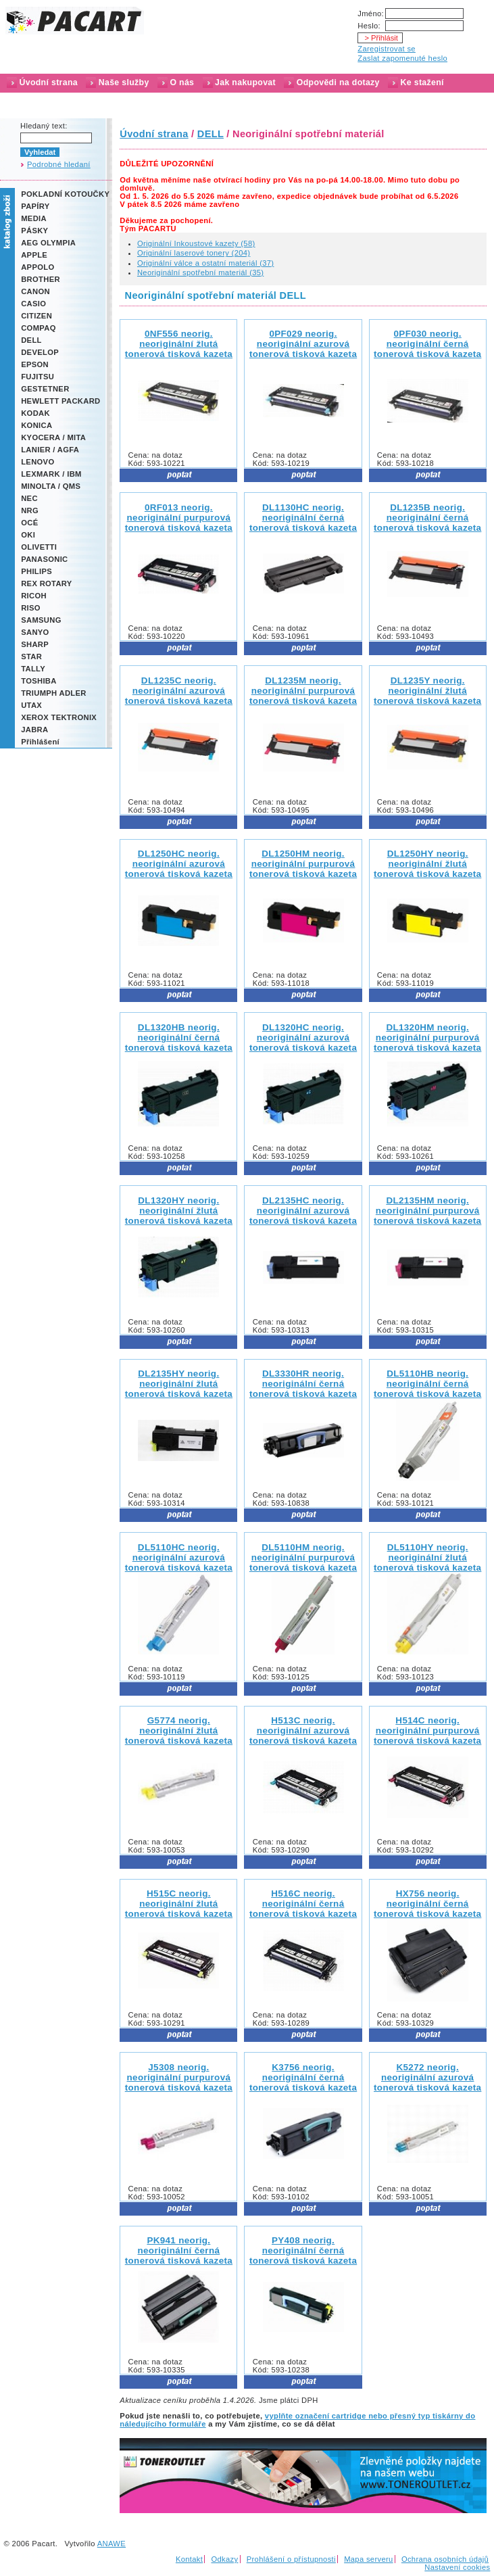 The height and width of the screenshot is (2576, 494). Describe the element at coordinates (427, 2077) in the screenshot. I see `K5272 neorig.neoriginální azurová tonerová tisková kazeta` at that location.